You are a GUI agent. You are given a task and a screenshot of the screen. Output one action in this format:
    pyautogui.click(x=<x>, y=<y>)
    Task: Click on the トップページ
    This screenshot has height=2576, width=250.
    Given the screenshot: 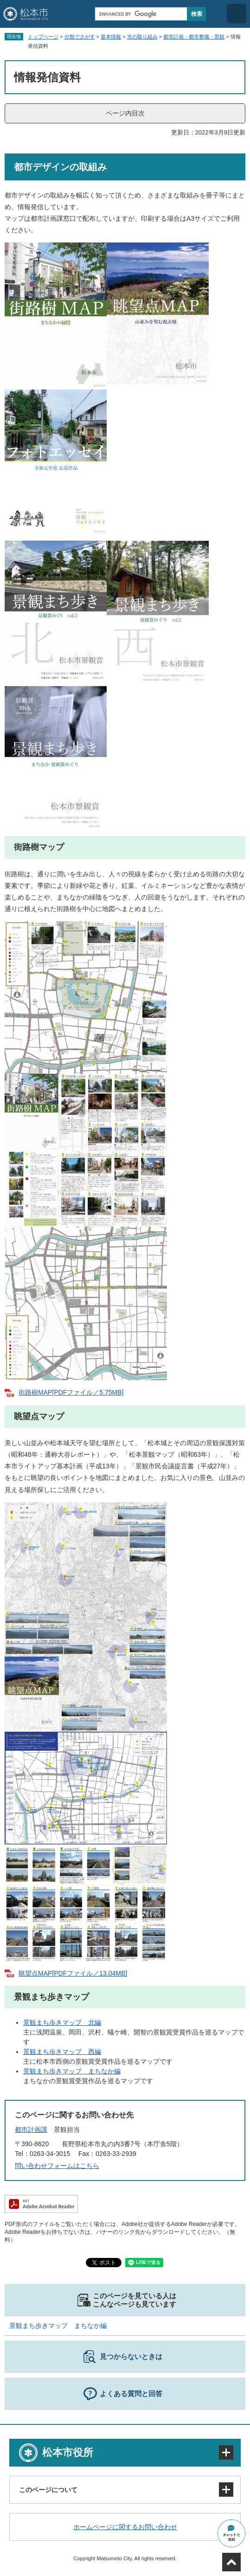 What is the action you would take?
    pyautogui.click(x=43, y=36)
    